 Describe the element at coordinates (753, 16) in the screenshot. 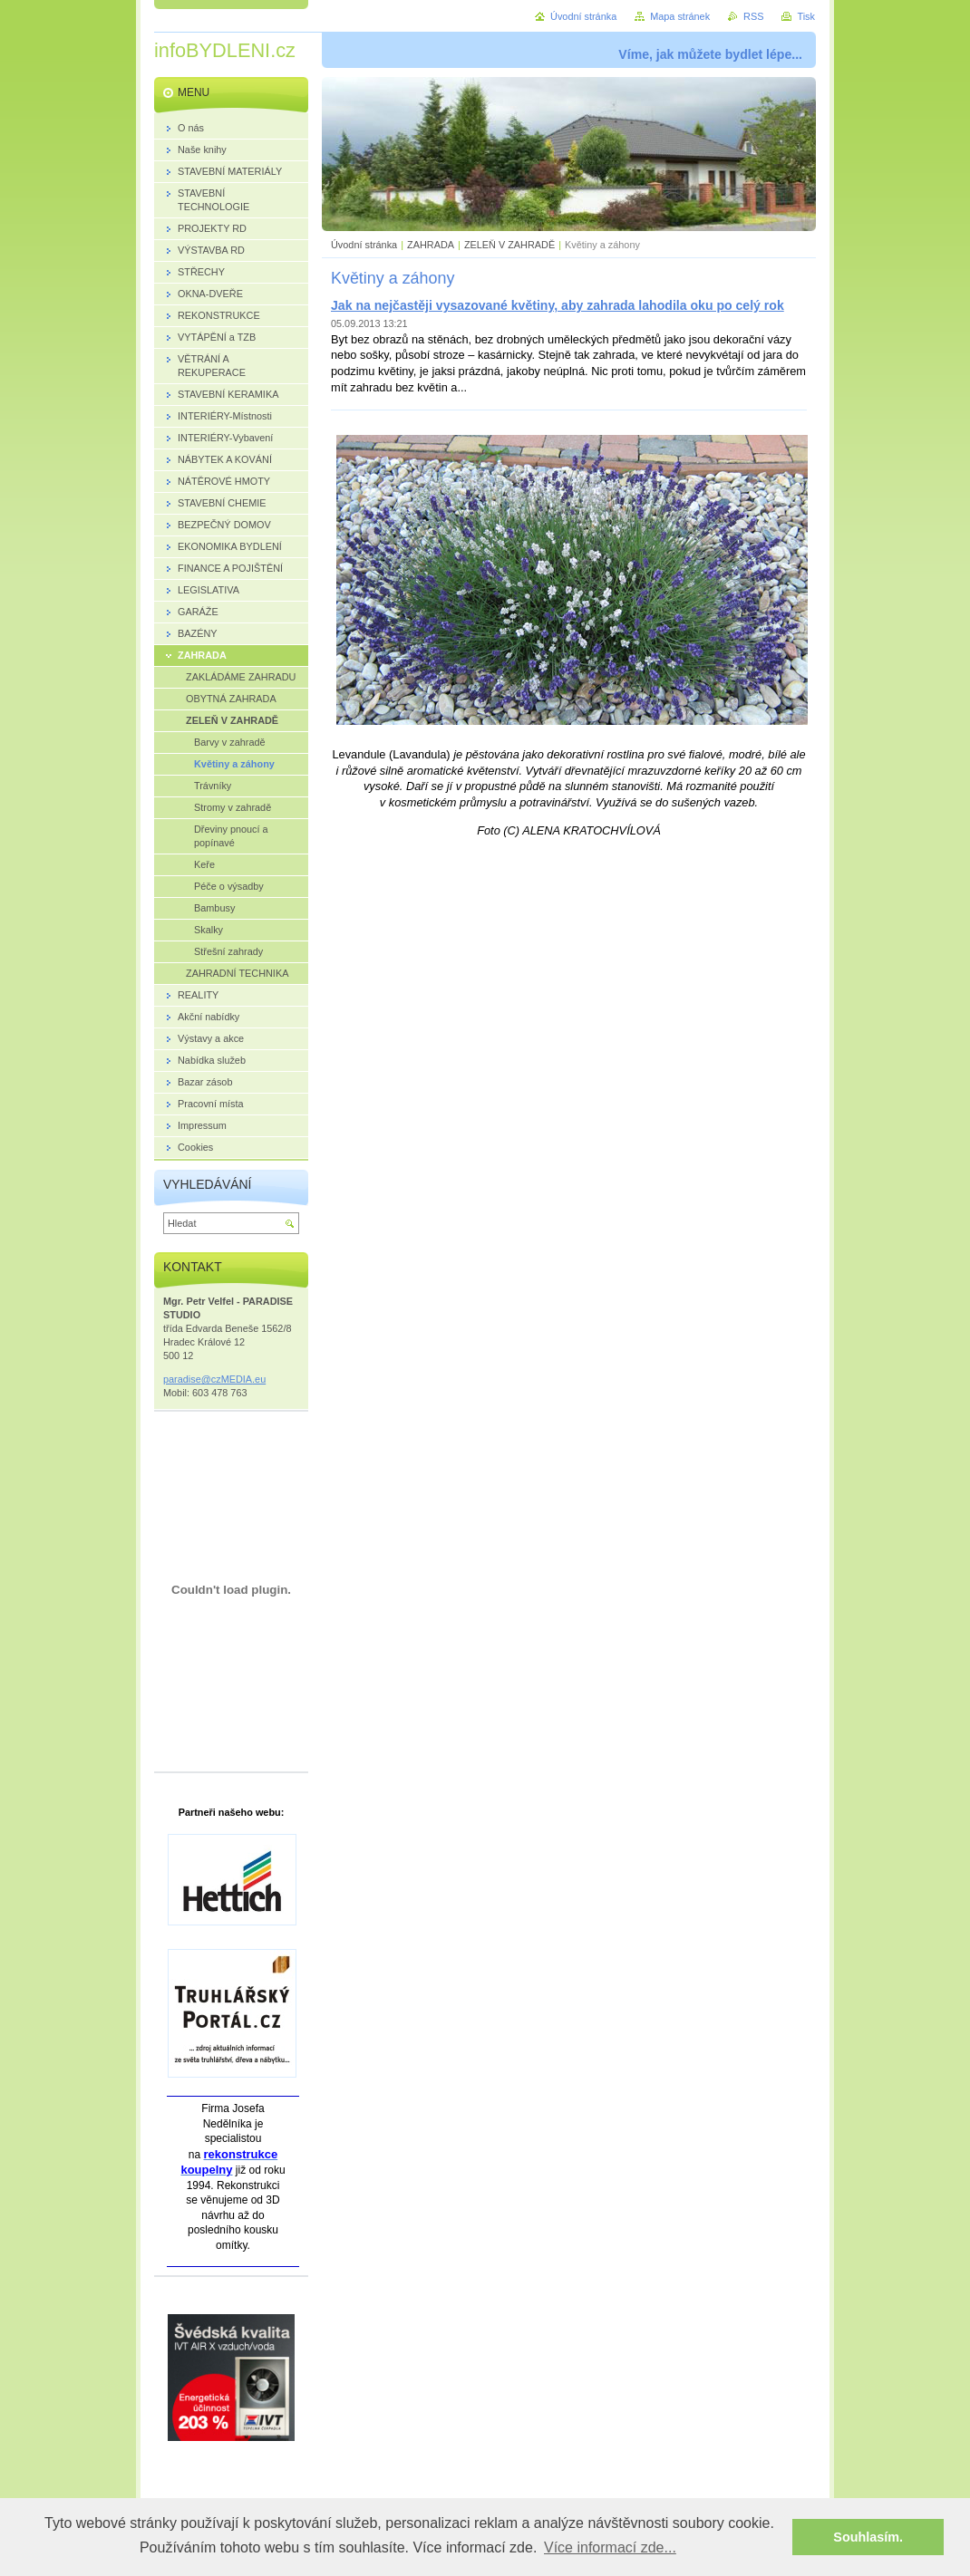

I see `RSS` at that location.